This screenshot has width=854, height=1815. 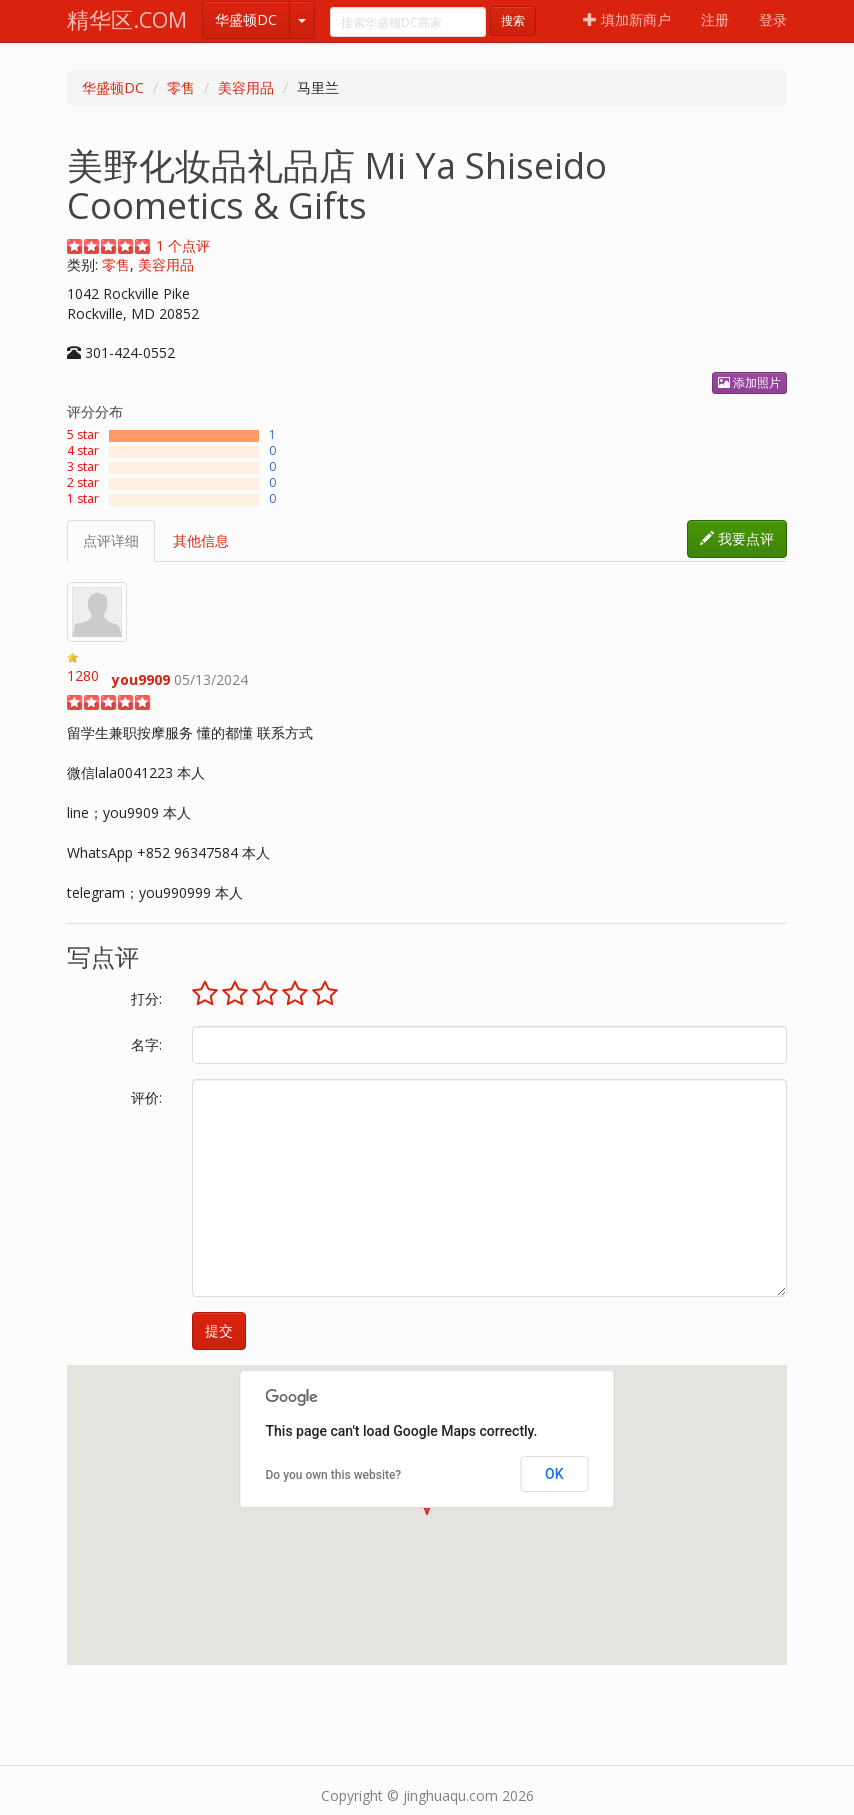 I want to click on 美容用品, so click(x=246, y=87).